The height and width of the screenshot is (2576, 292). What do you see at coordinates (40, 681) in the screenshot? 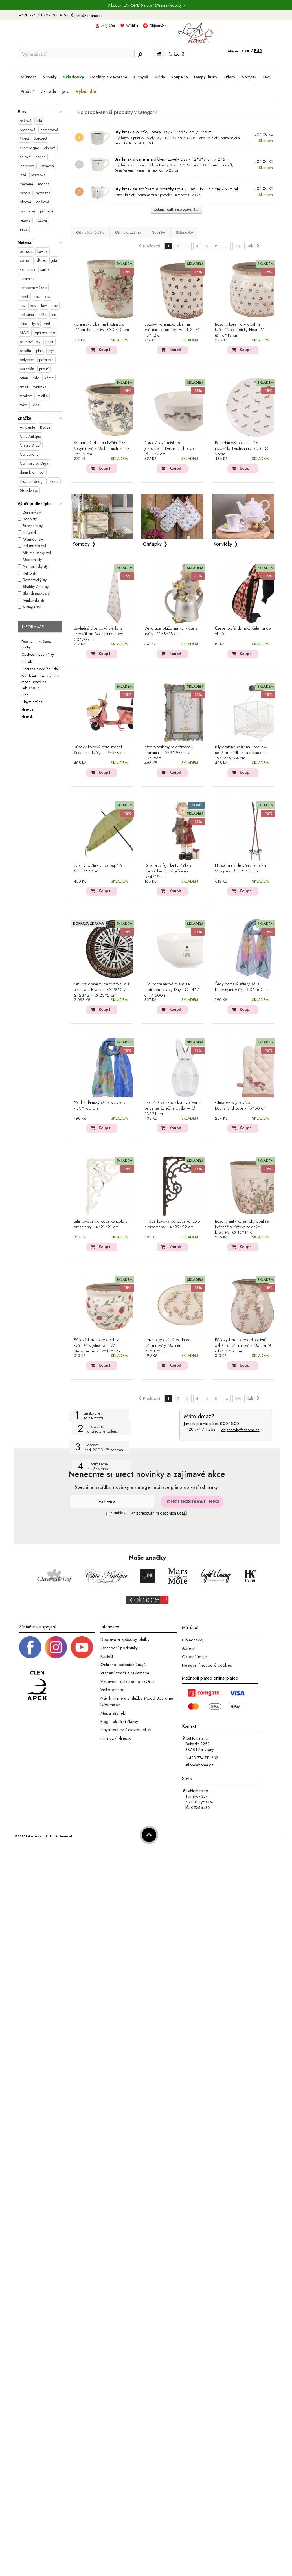
I see `Návrh interiéru a služba Mood Board na LaHome.cz` at bounding box center [40, 681].